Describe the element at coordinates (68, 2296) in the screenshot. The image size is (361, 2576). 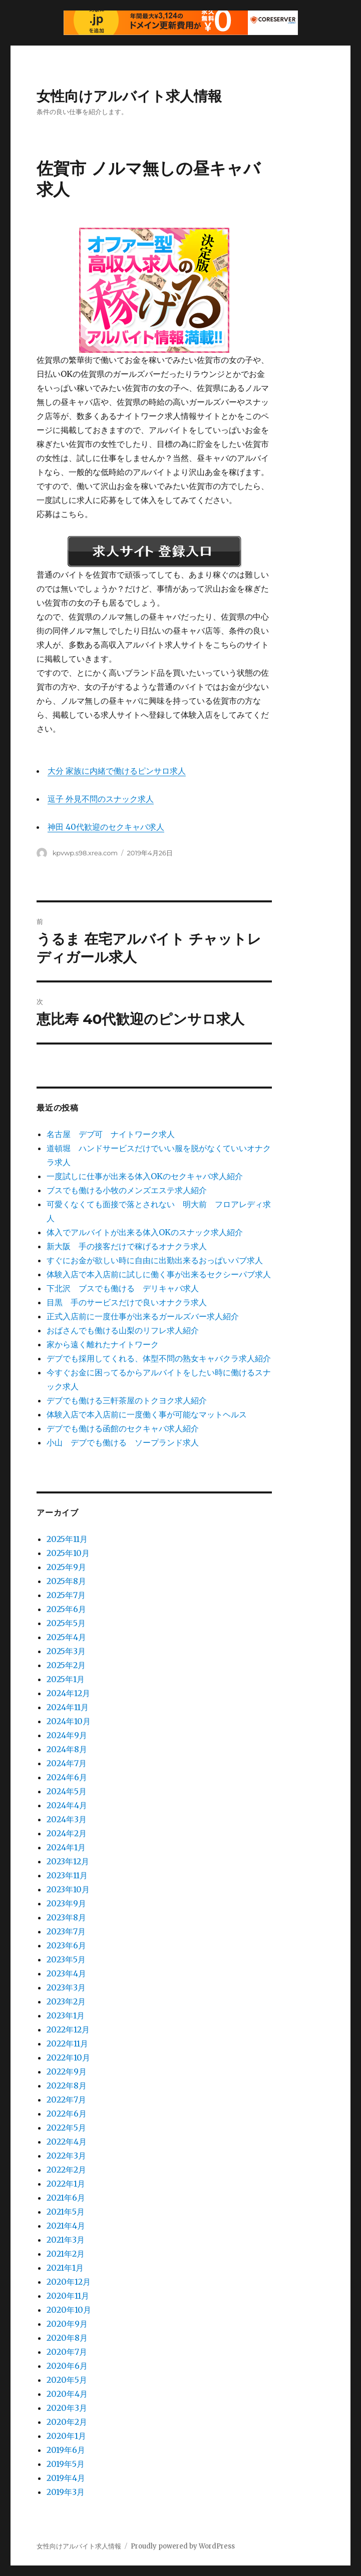
I see `2020年11月` at that location.